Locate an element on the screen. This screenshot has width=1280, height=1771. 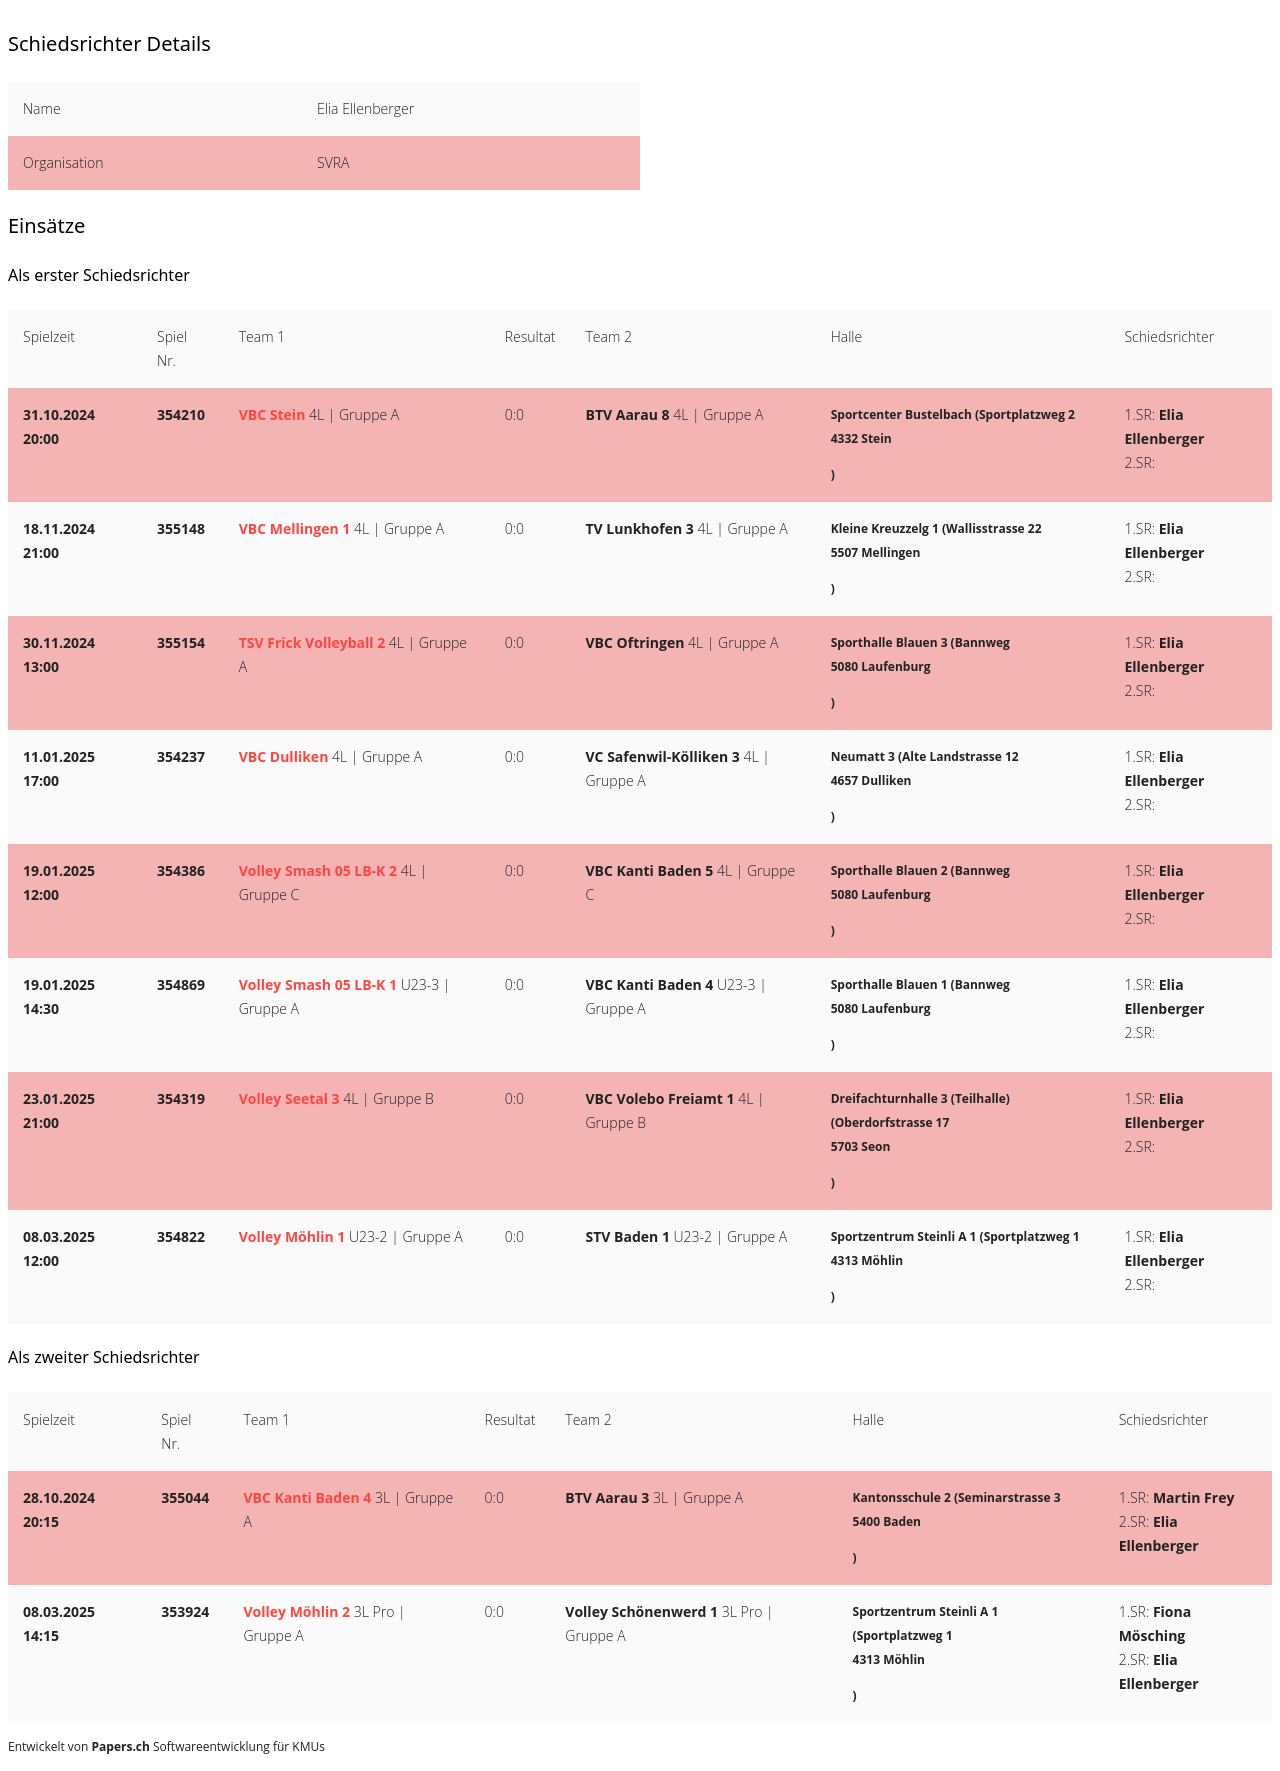
354386 is located at coordinates (181, 870).